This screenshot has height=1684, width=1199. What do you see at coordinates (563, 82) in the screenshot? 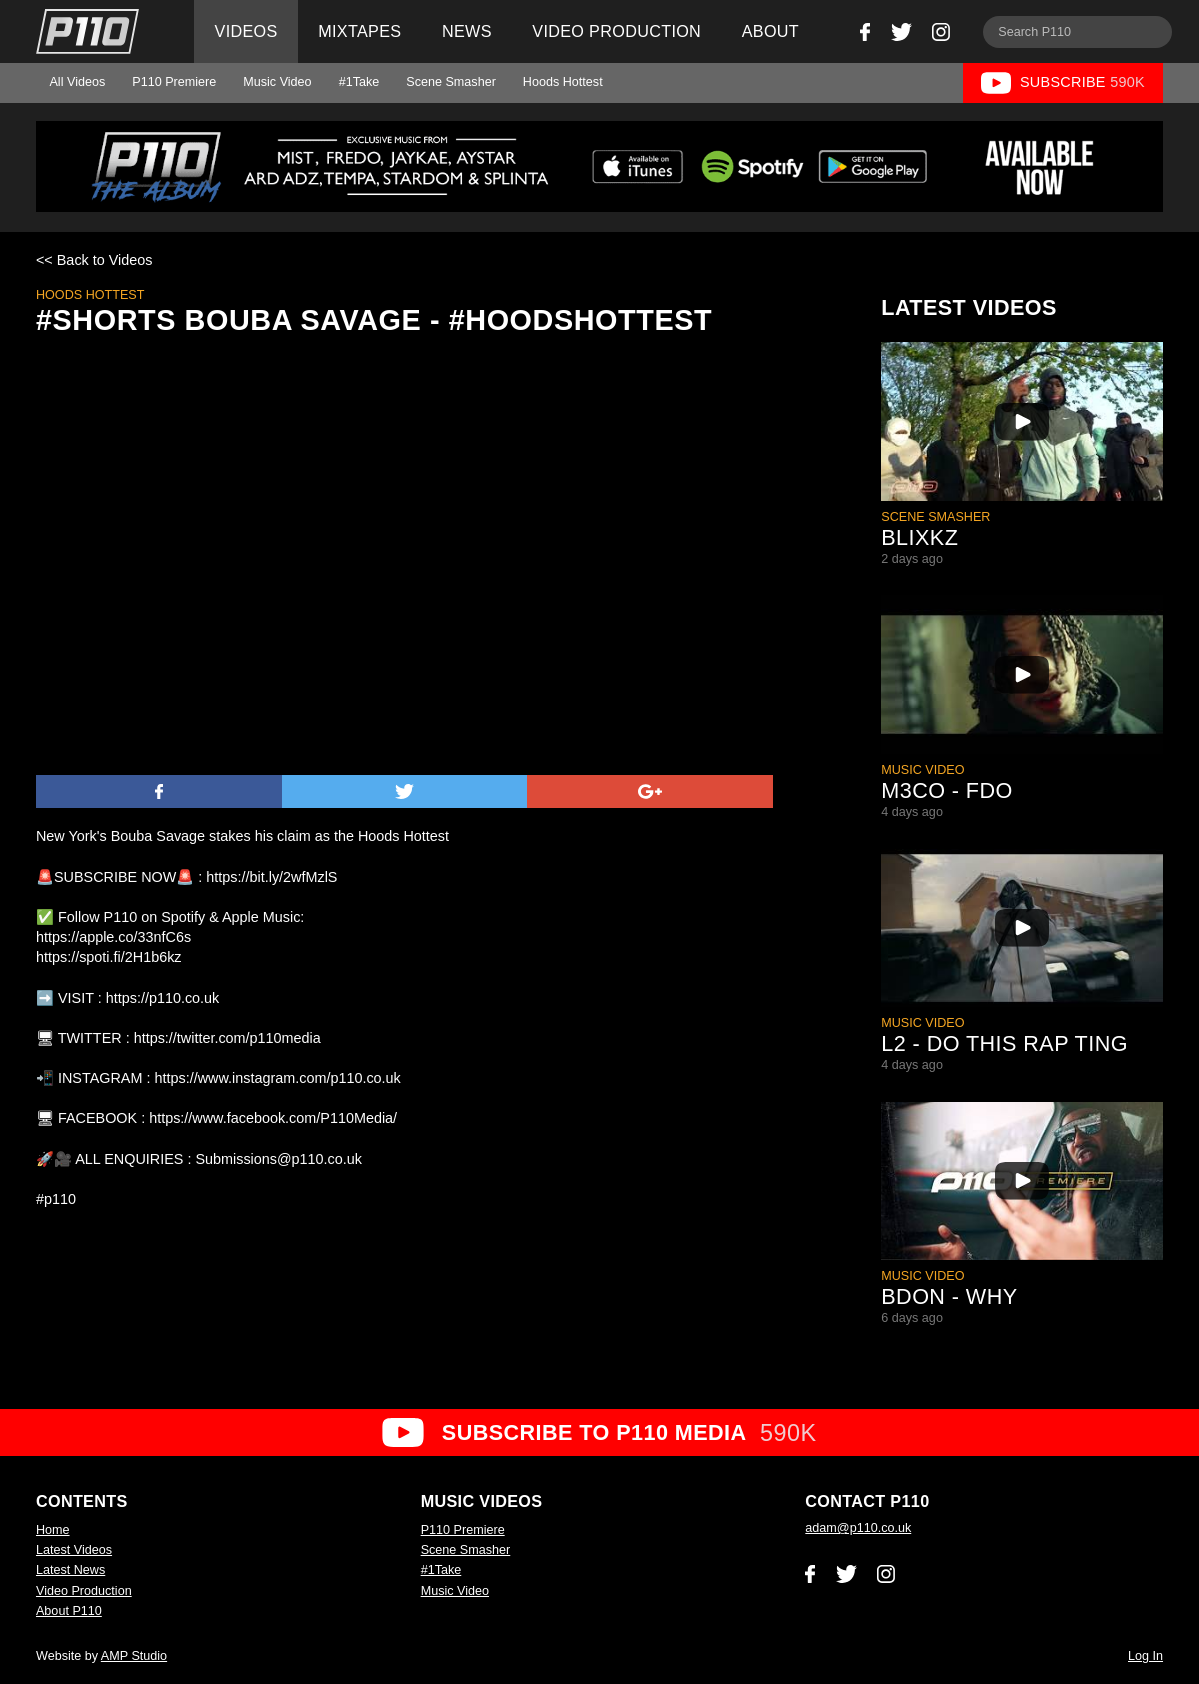
I see `Hoods Hottest` at bounding box center [563, 82].